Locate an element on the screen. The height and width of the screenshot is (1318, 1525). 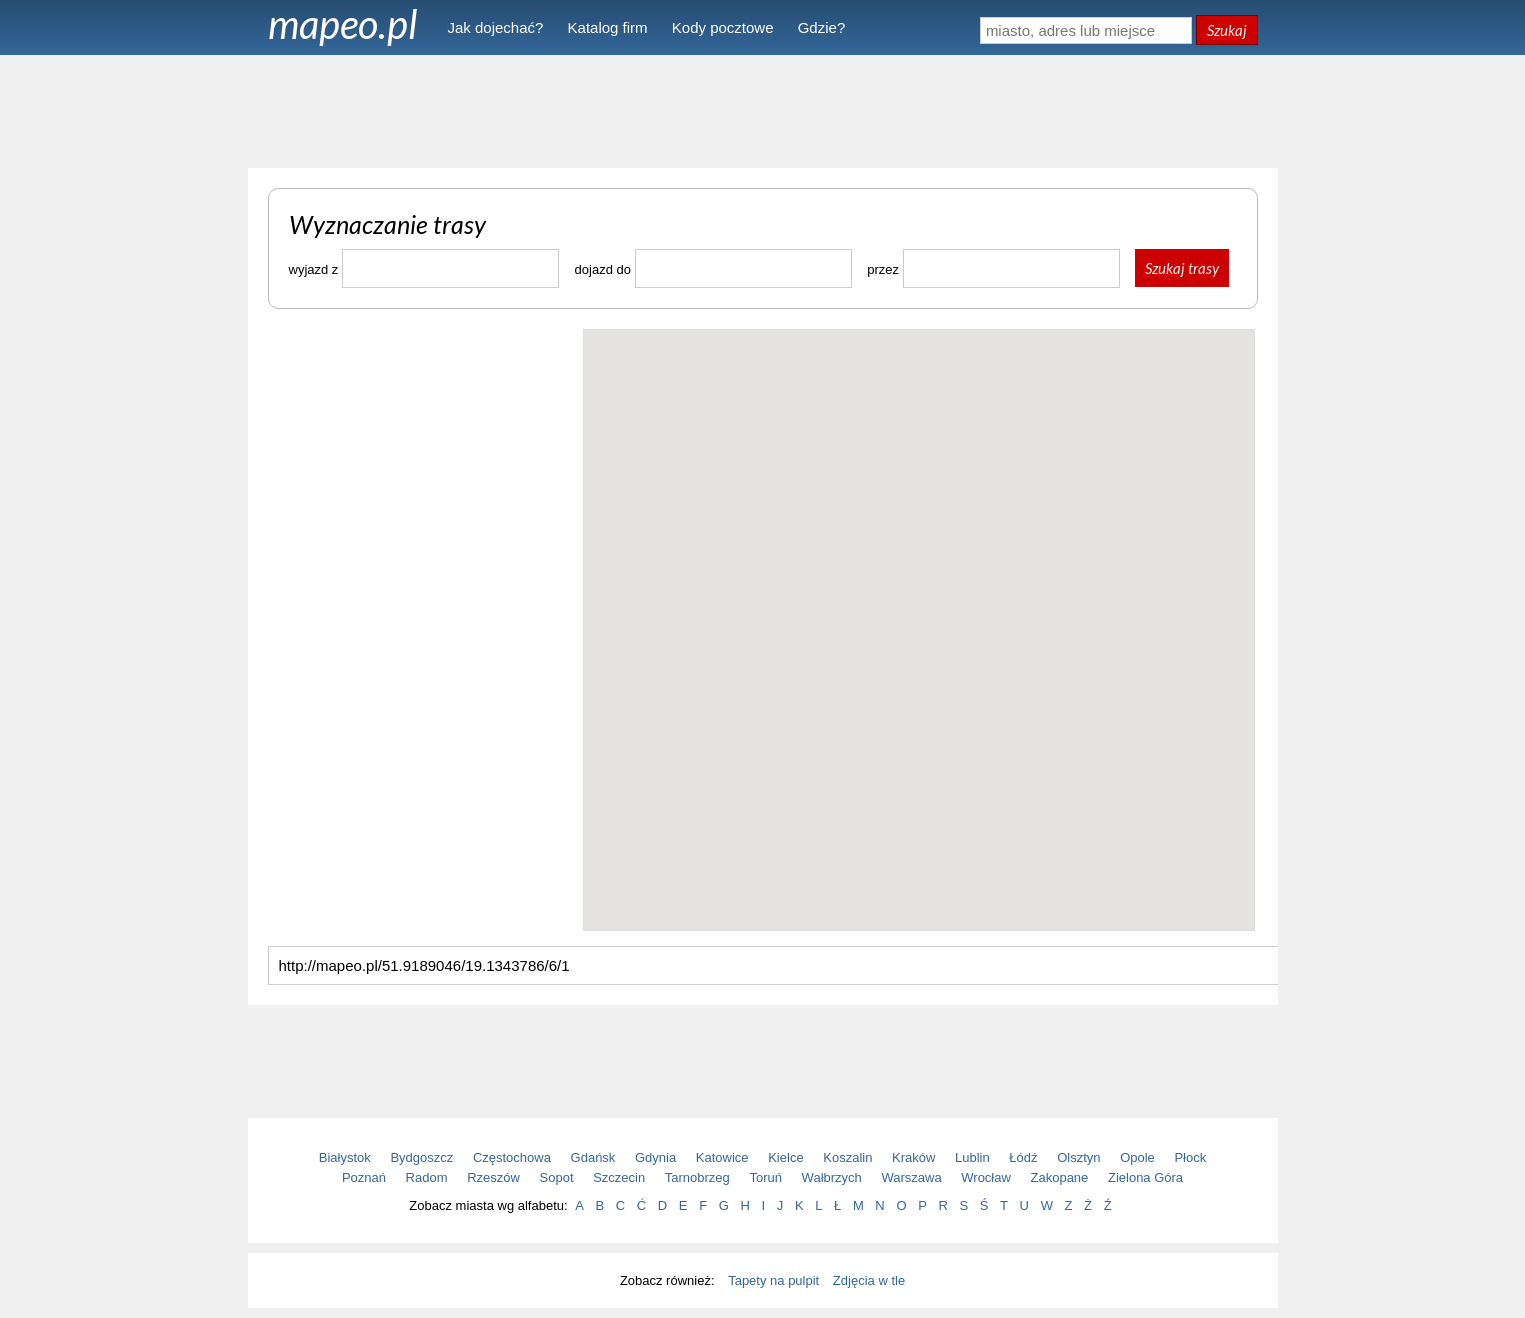
Gdynia is located at coordinates (655, 1157).